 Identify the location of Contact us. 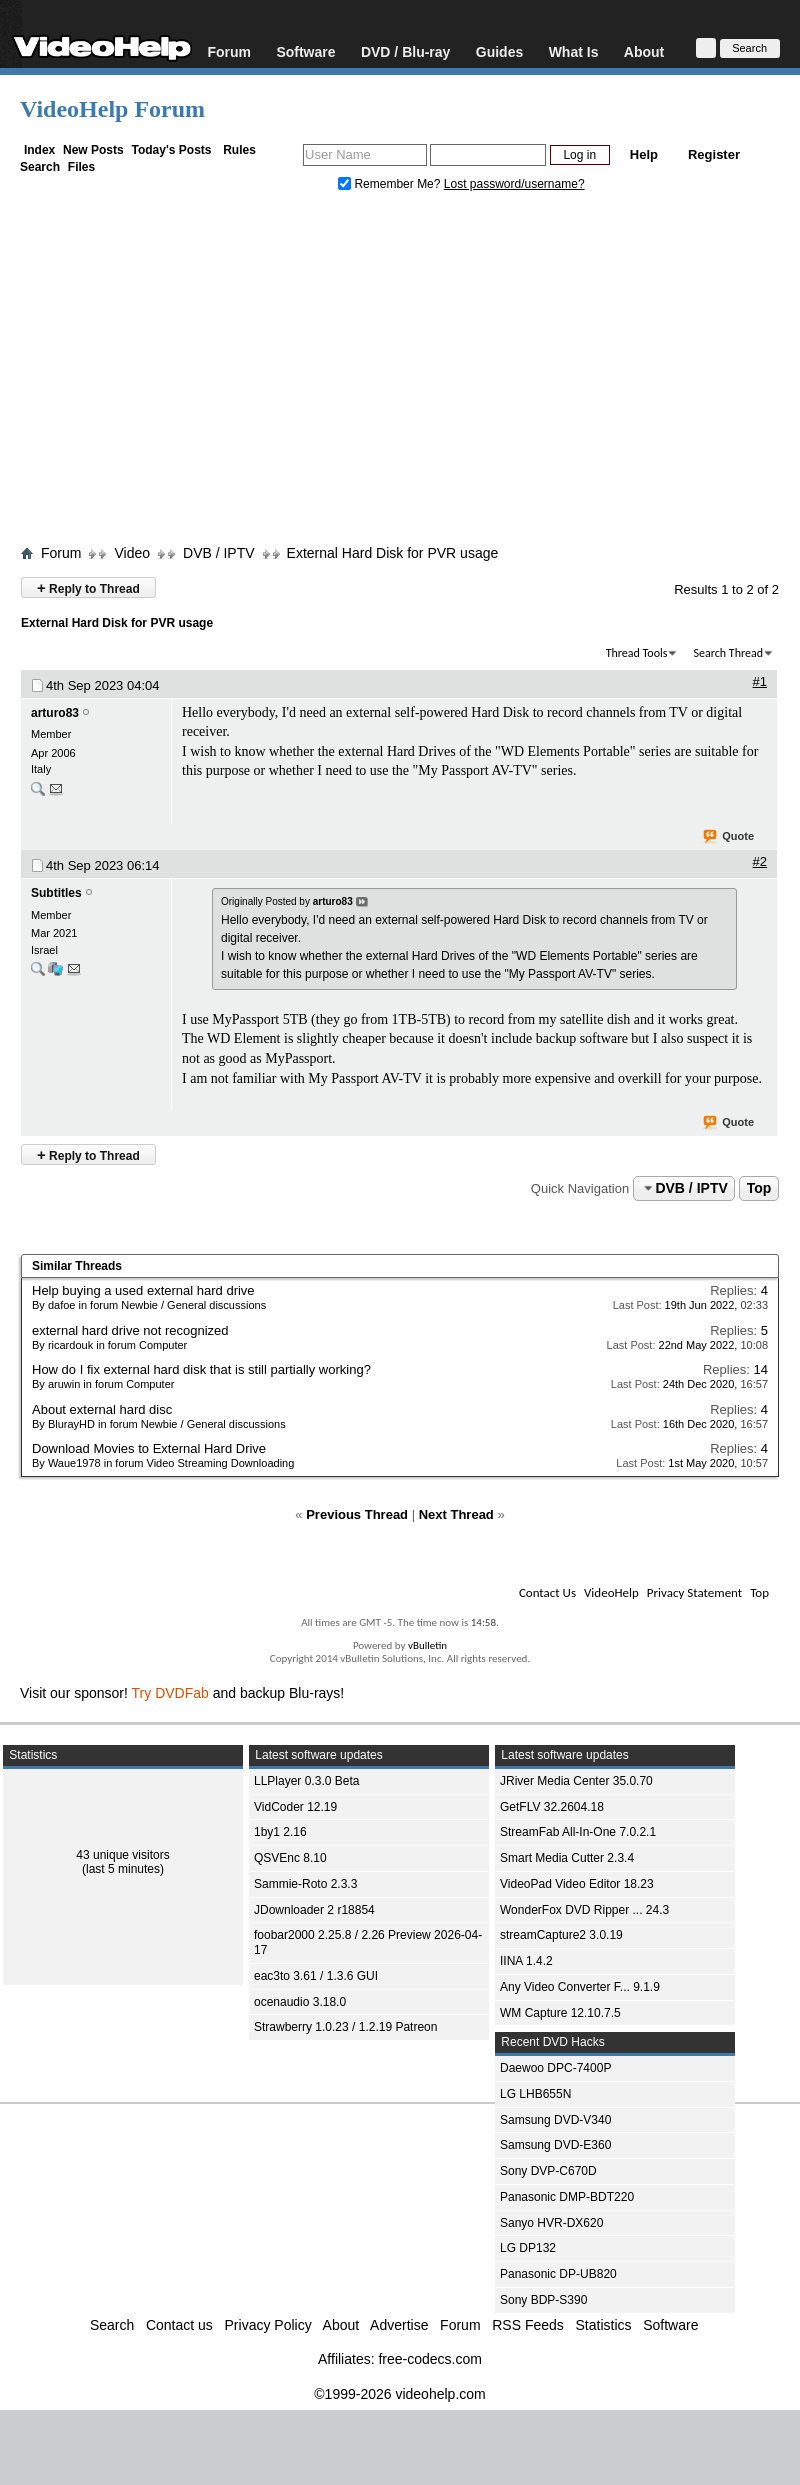
(179, 2325).